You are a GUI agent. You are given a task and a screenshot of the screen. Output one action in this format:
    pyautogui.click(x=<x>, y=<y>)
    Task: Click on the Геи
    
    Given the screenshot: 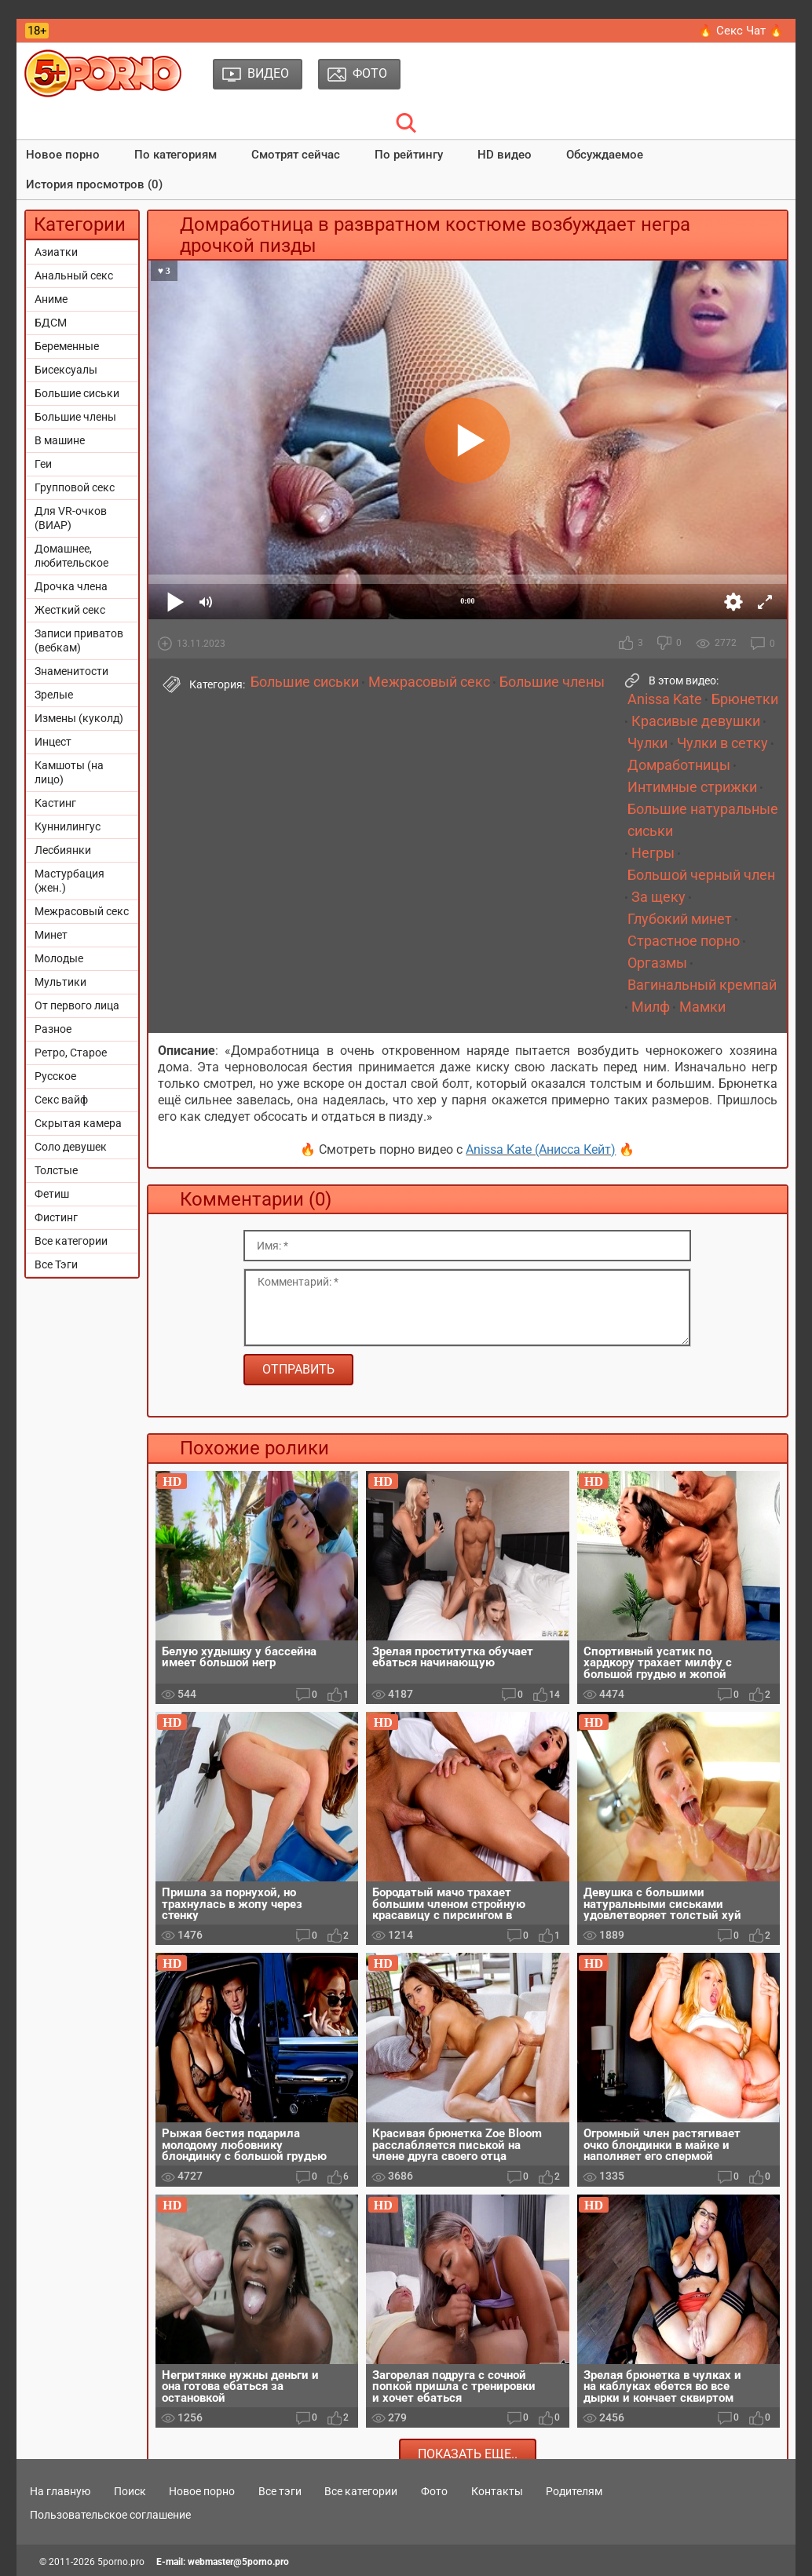 What is the action you would take?
    pyautogui.click(x=43, y=464)
    